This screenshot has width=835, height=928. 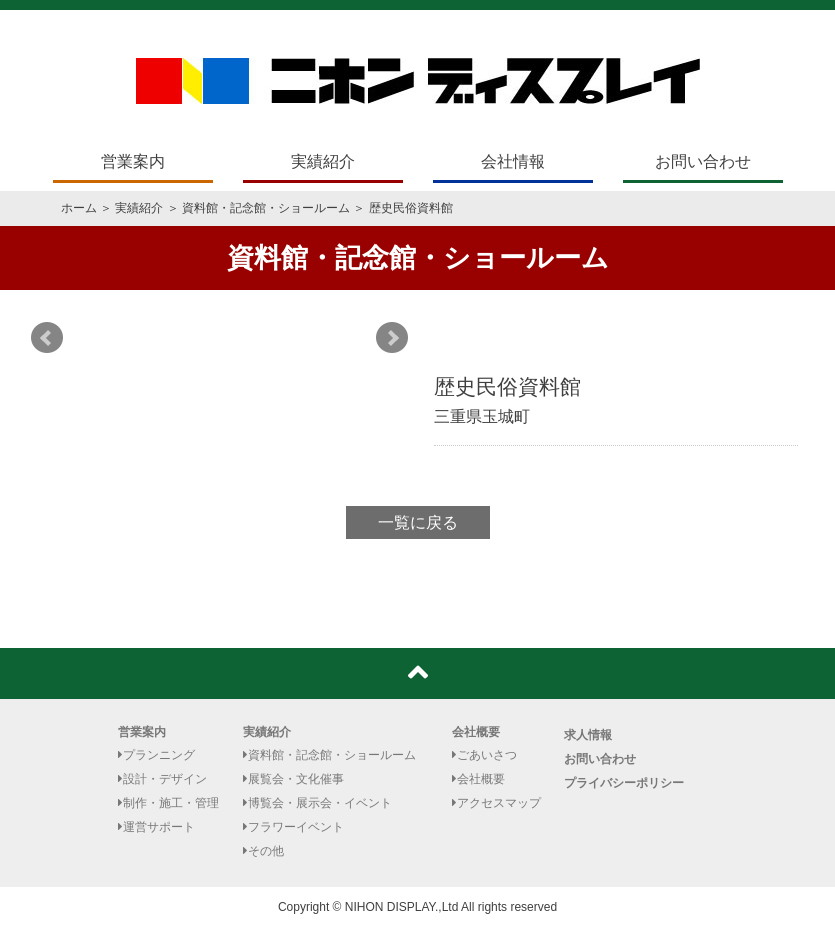 What do you see at coordinates (47, 338) in the screenshot?
I see `Prev` at bounding box center [47, 338].